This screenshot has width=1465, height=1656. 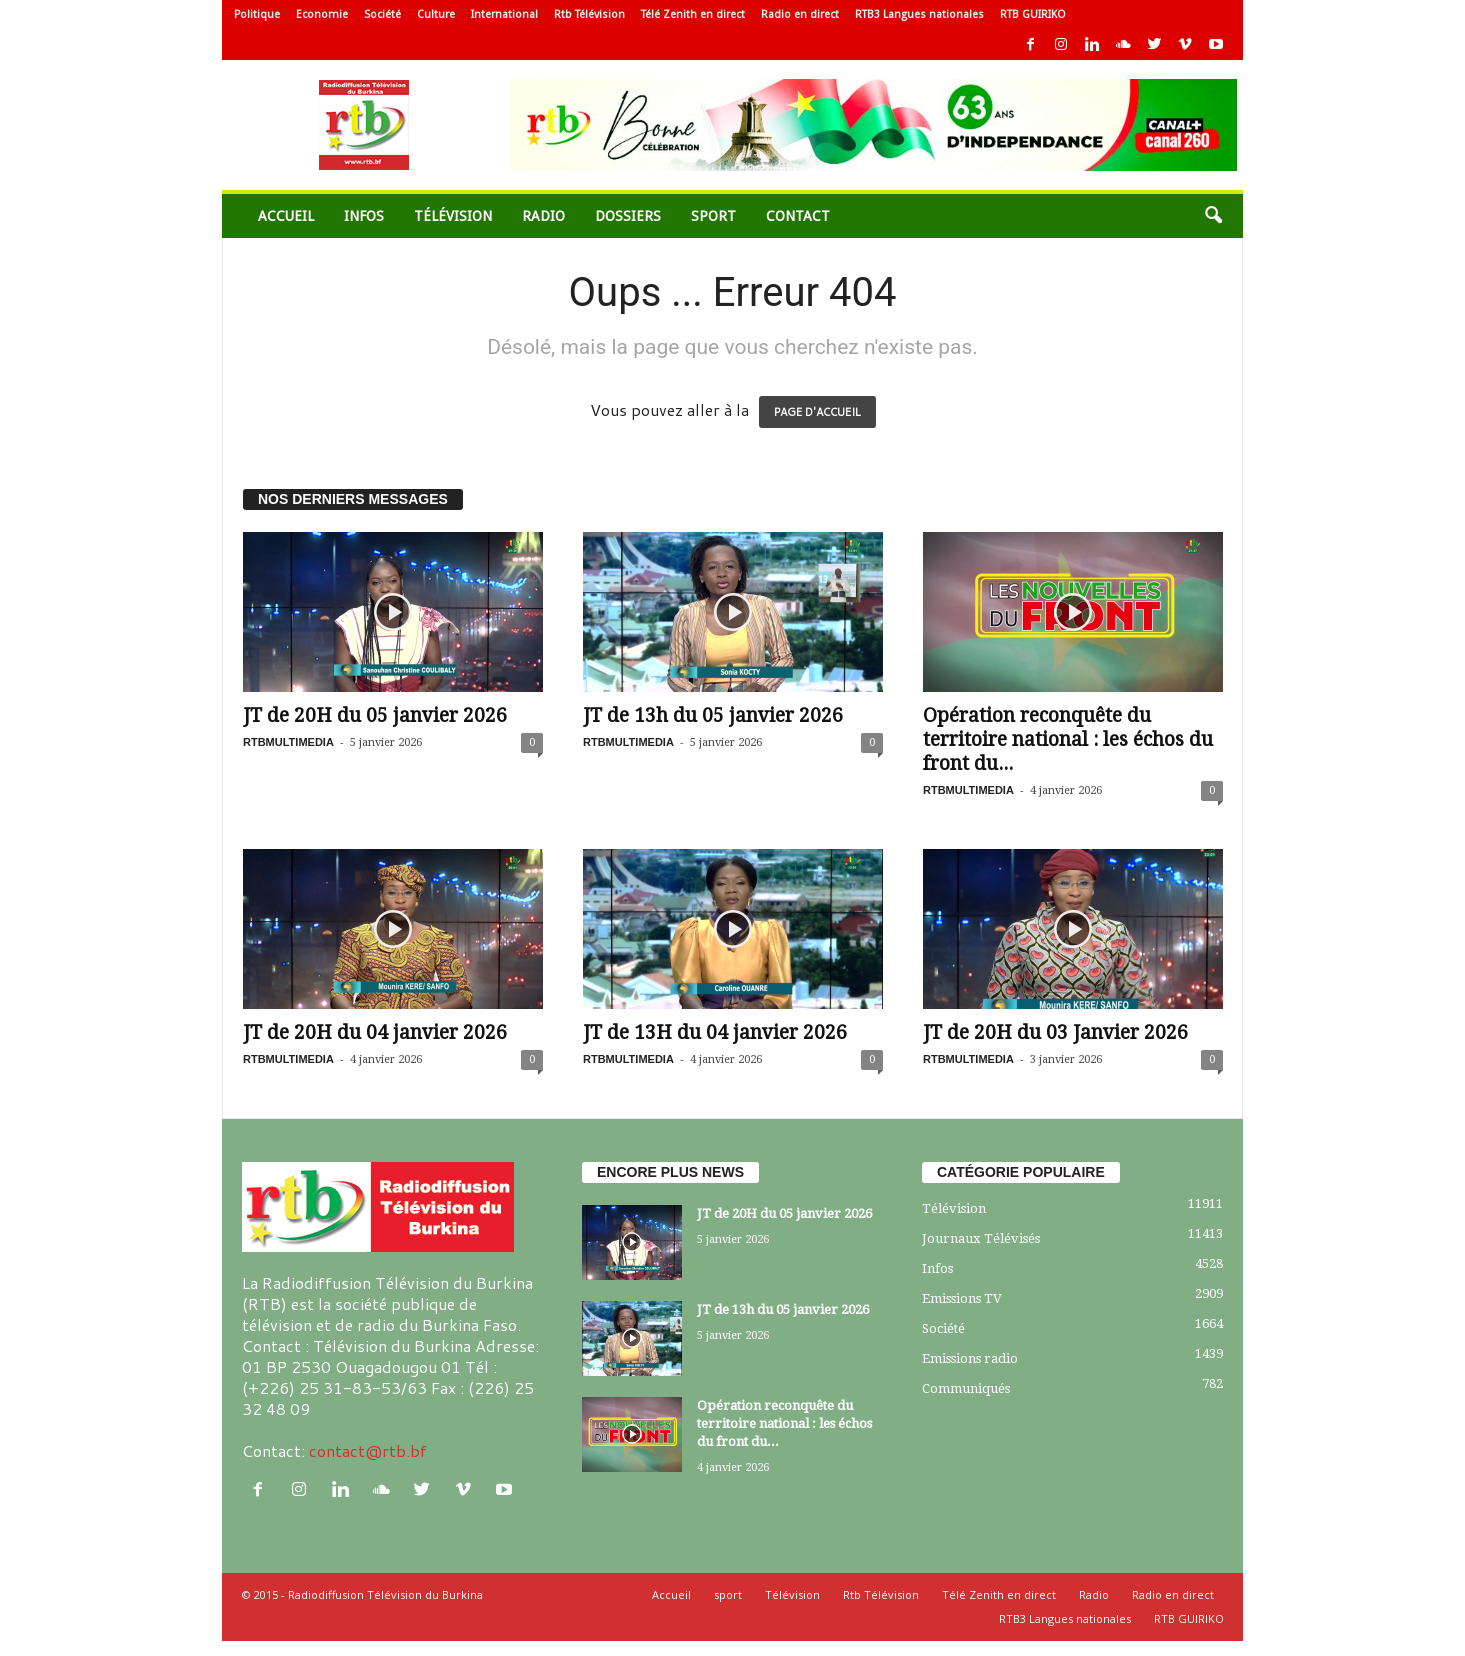 I want to click on Communiqués, so click(x=966, y=1388).